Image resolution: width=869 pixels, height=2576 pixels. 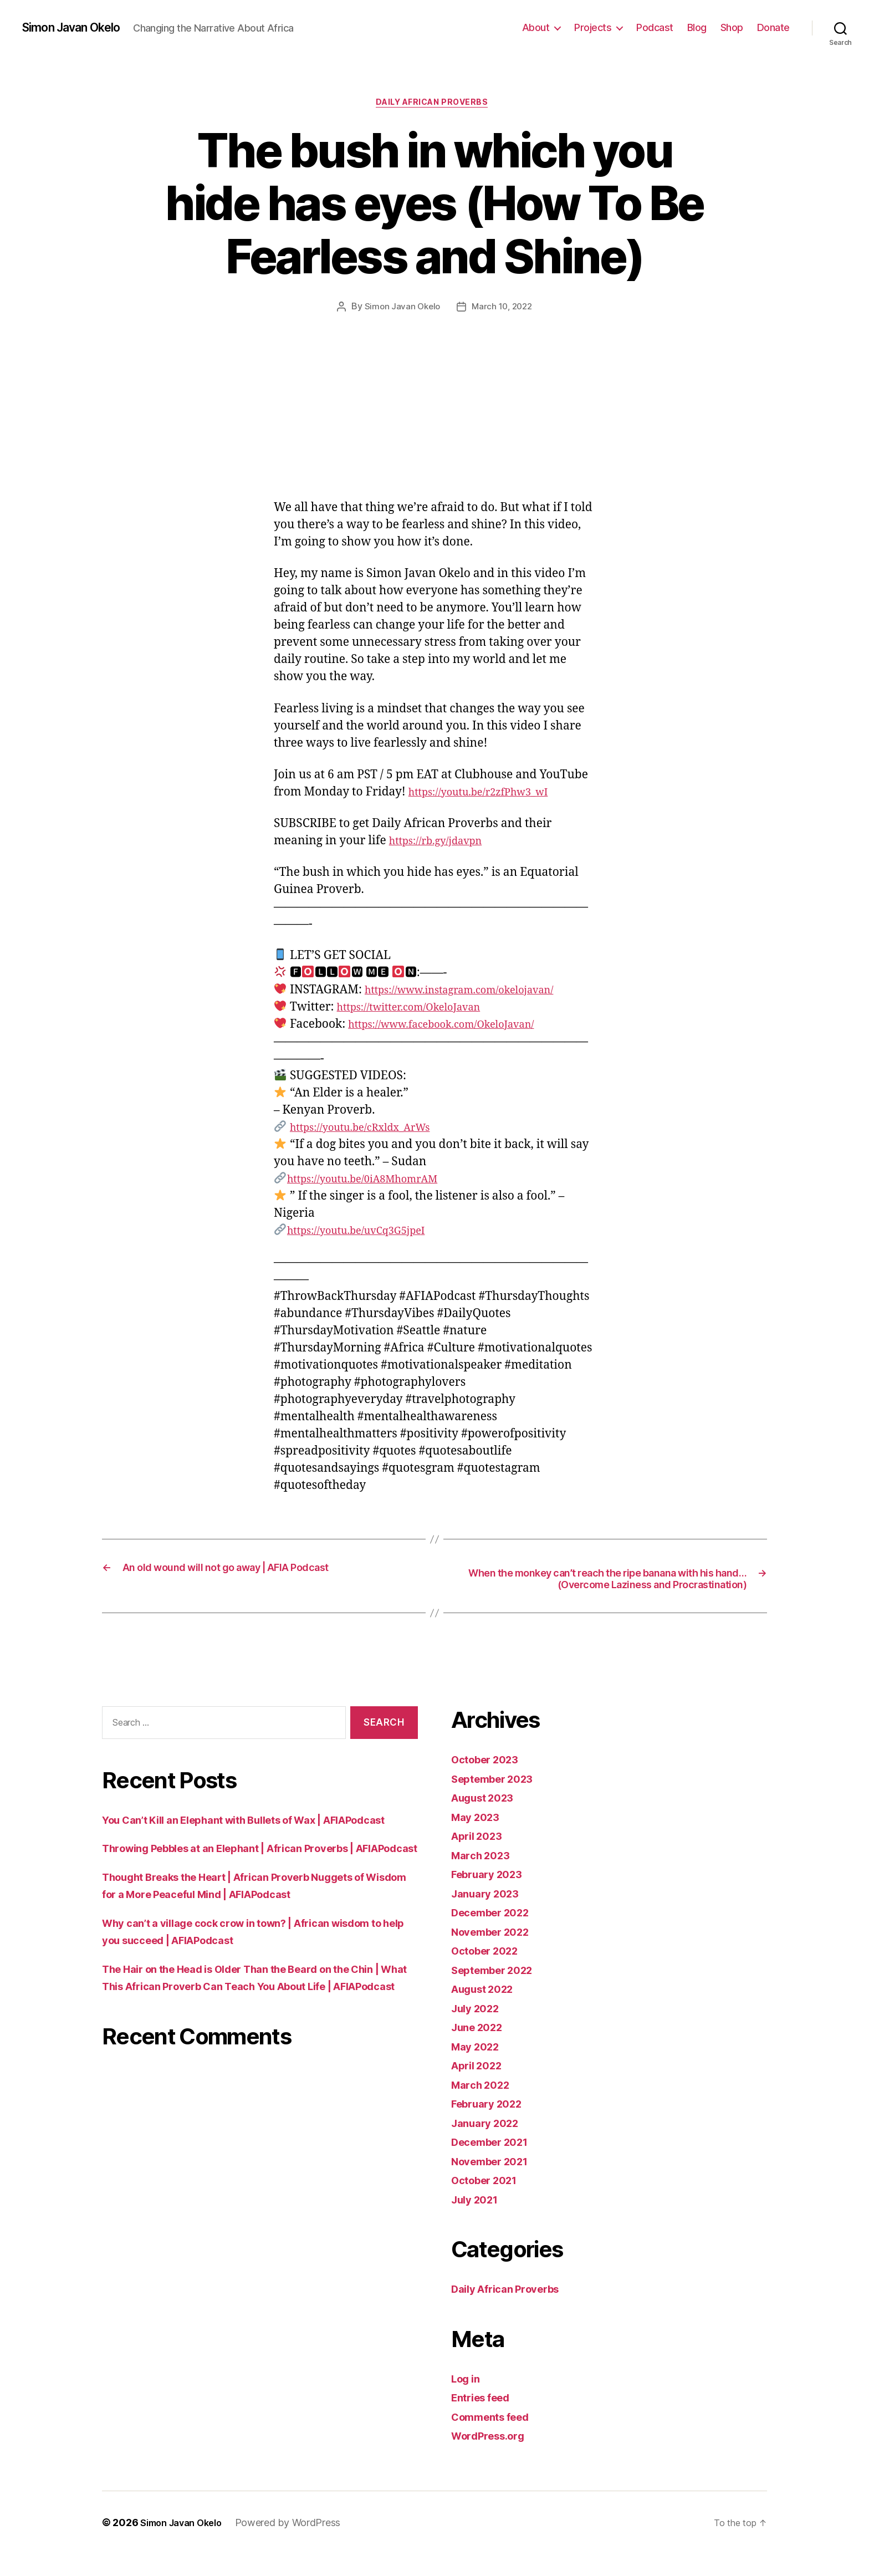 What do you see at coordinates (697, 27) in the screenshot?
I see `Blog` at bounding box center [697, 27].